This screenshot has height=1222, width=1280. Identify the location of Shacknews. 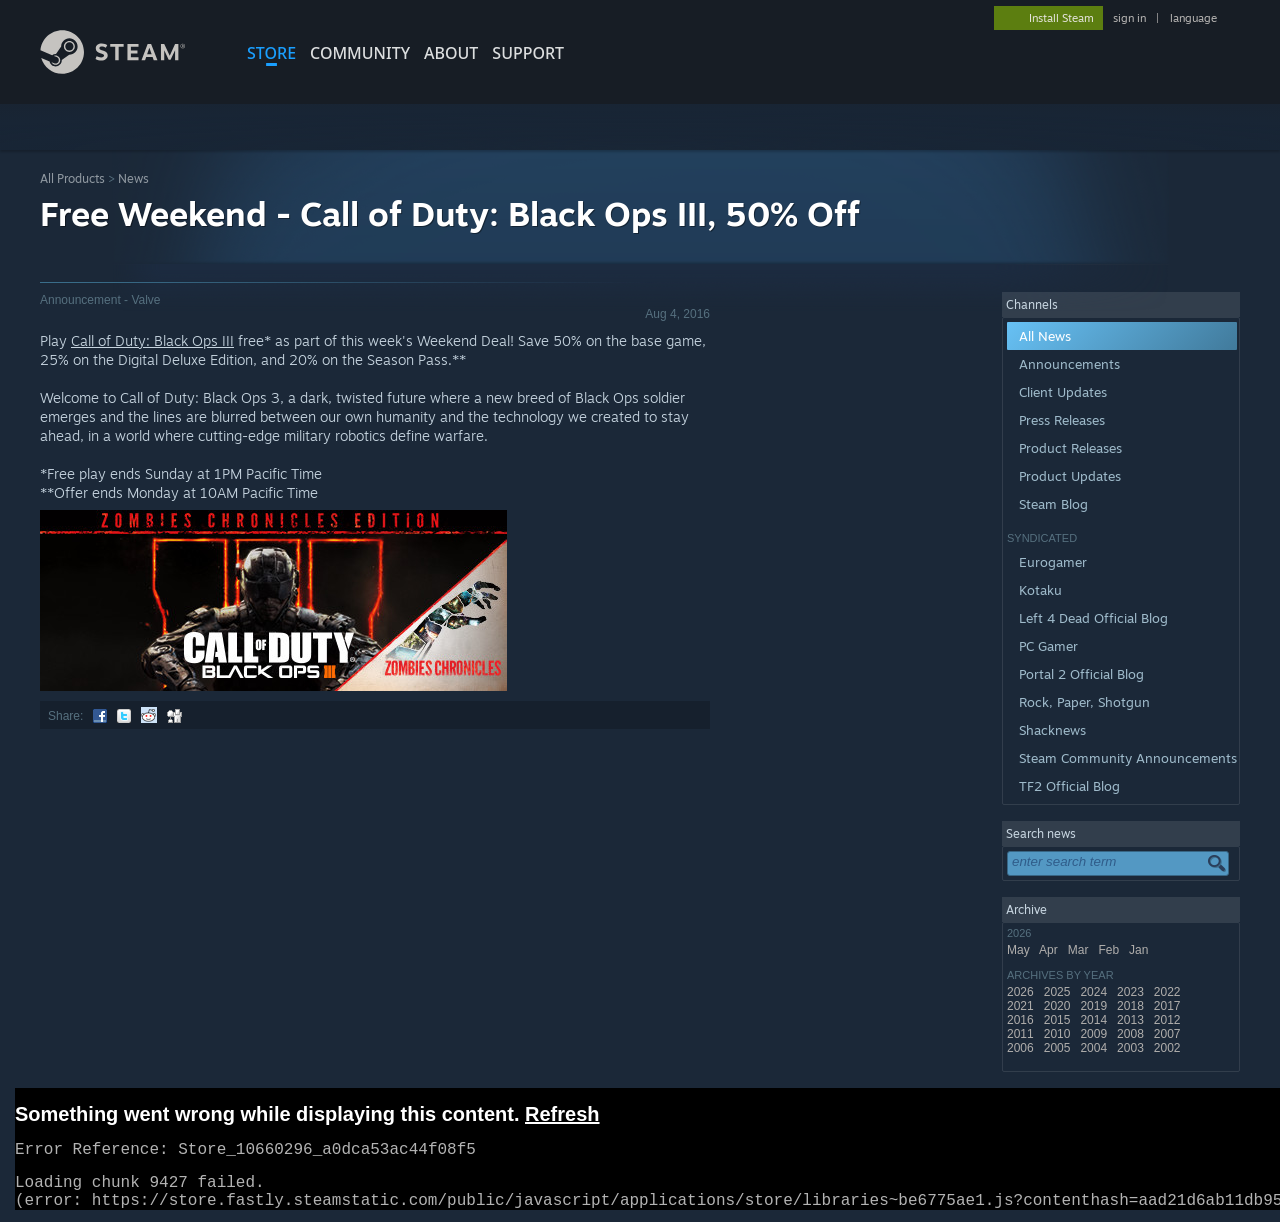
(1052, 730).